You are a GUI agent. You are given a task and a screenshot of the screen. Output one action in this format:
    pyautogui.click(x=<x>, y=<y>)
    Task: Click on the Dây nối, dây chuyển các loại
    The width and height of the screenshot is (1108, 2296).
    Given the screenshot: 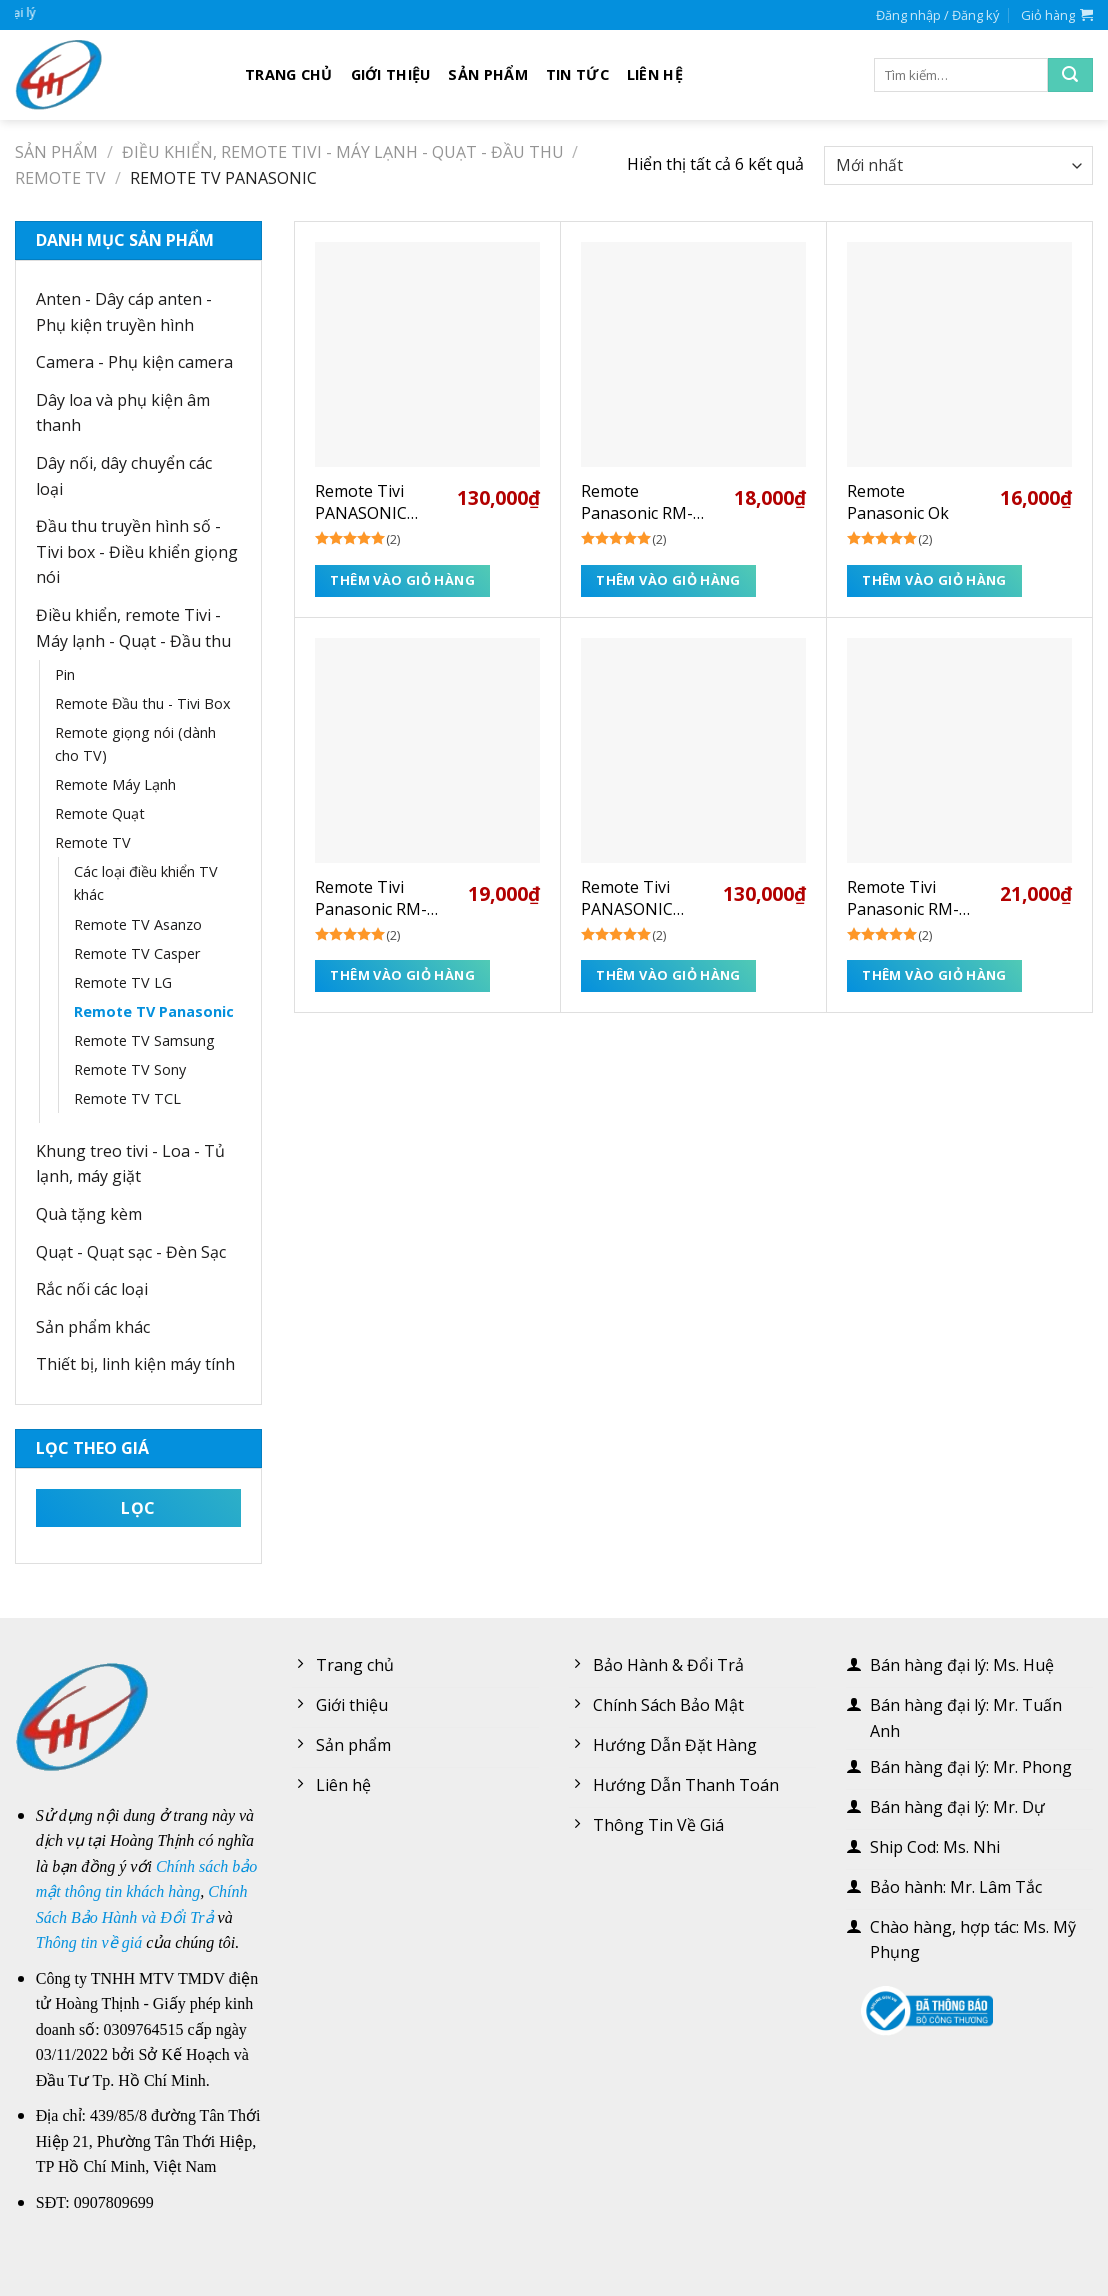 What is the action you would take?
    pyautogui.click(x=124, y=476)
    